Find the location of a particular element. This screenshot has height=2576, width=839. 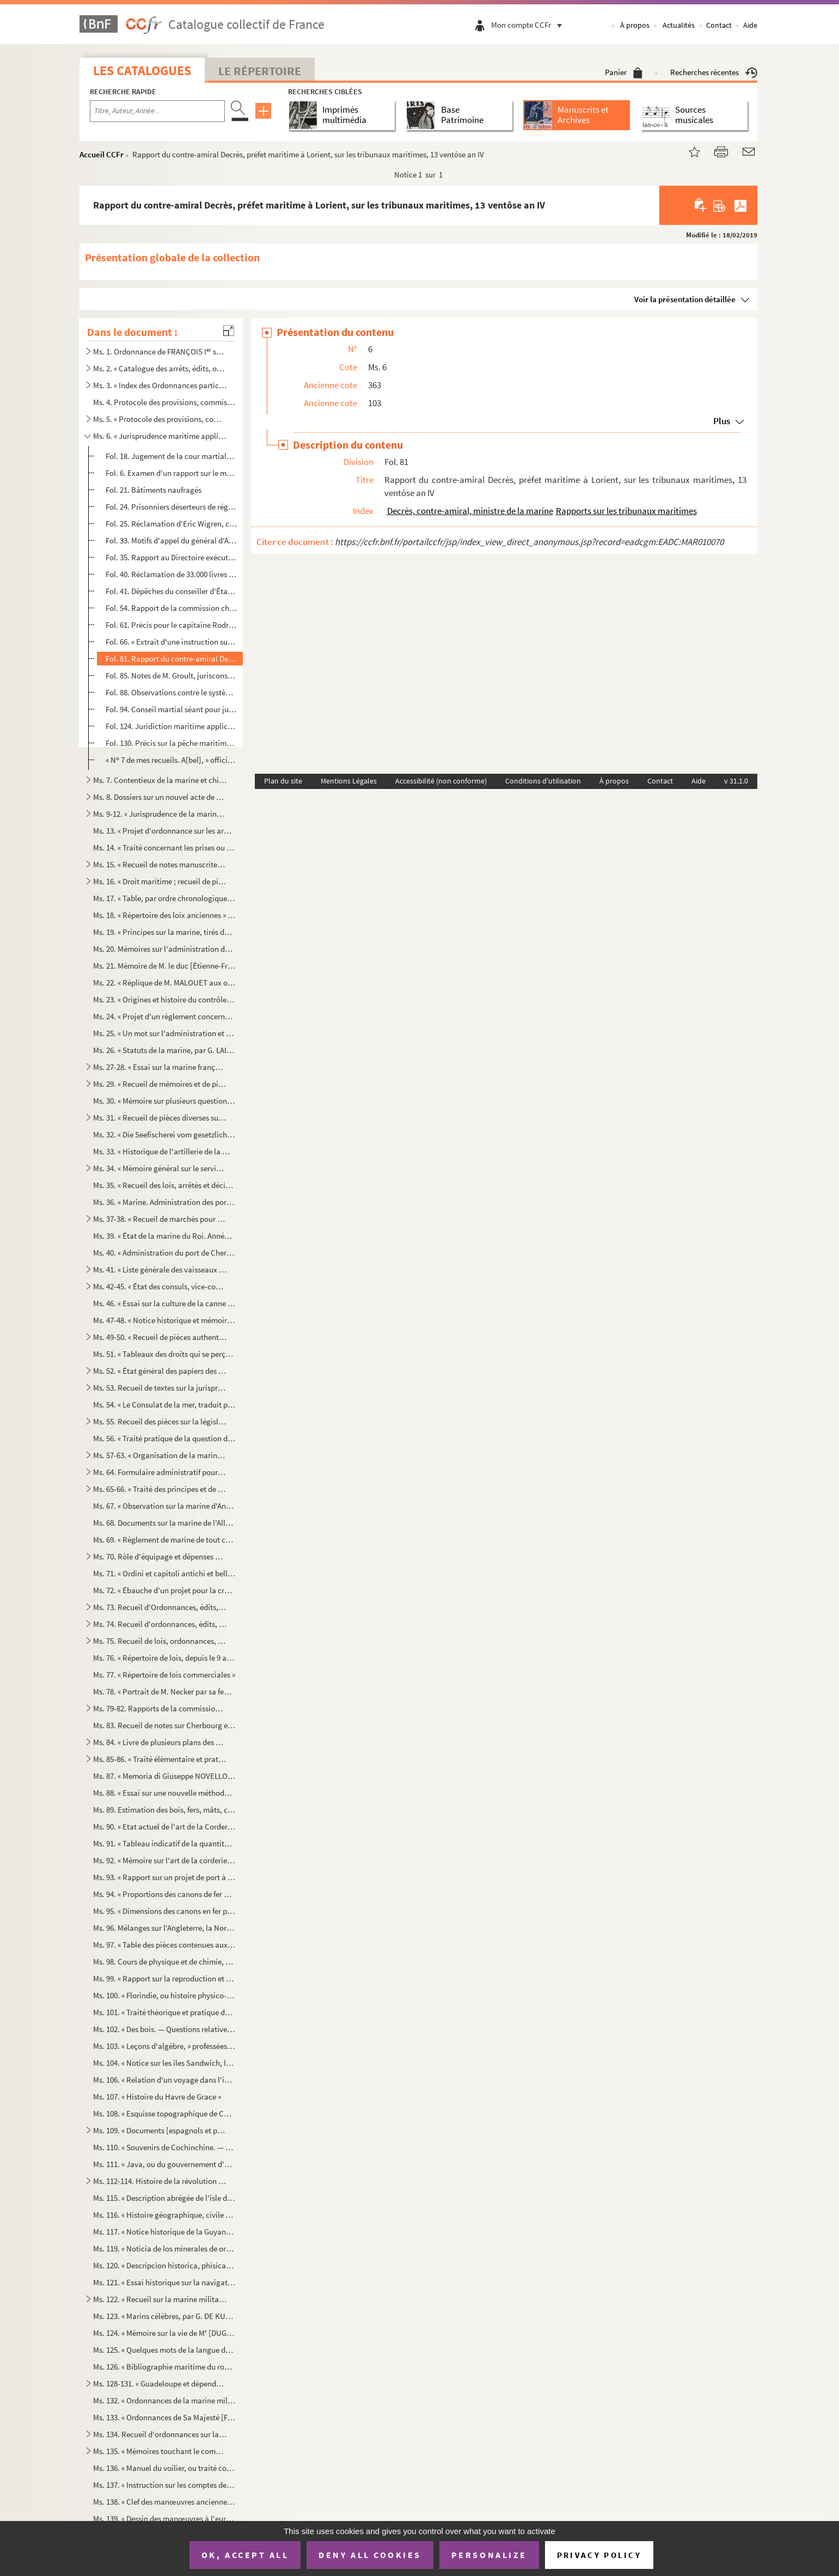

Ms. 95. « Dimensions des canons en fer pour la marine, approuvées le 26 novembre 1786 » is located at coordinates (164, 1911).